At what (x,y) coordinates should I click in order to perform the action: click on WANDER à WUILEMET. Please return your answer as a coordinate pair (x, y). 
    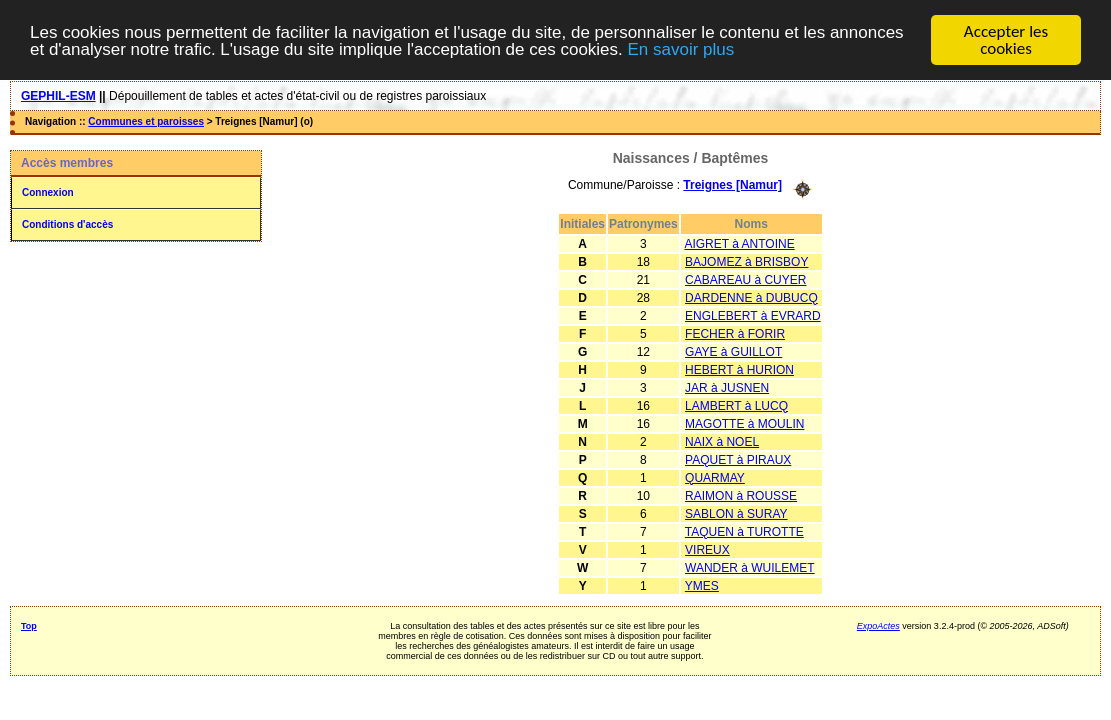
    Looking at the image, I should click on (750, 567).